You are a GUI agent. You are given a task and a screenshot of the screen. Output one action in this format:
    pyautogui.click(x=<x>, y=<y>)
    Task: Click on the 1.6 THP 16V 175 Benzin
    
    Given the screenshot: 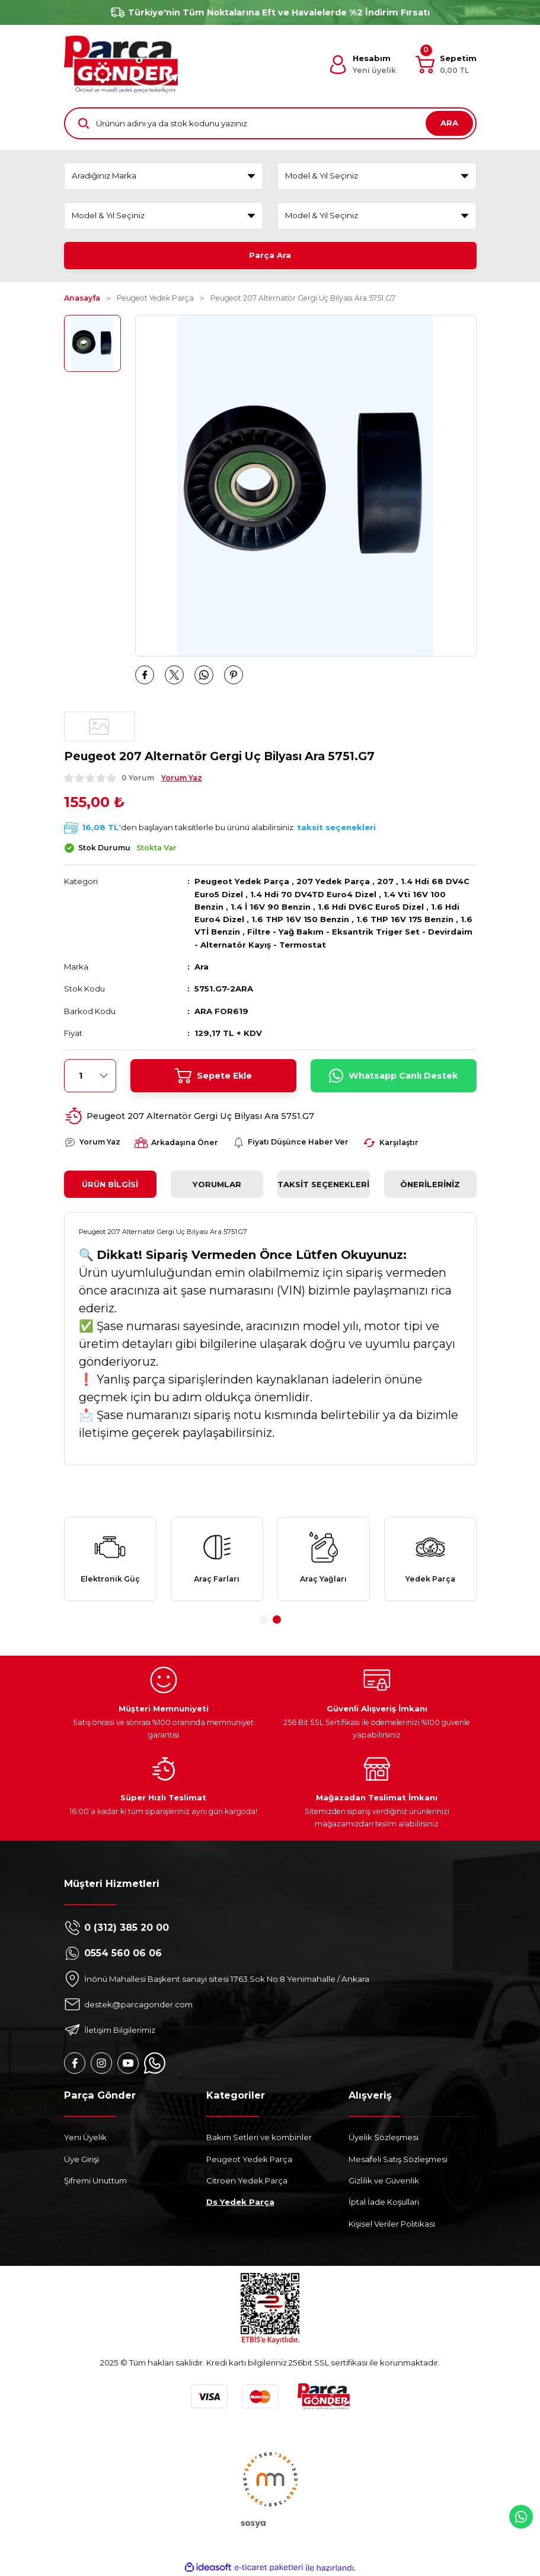 What is the action you would take?
    pyautogui.click(x=404, y=919)
    